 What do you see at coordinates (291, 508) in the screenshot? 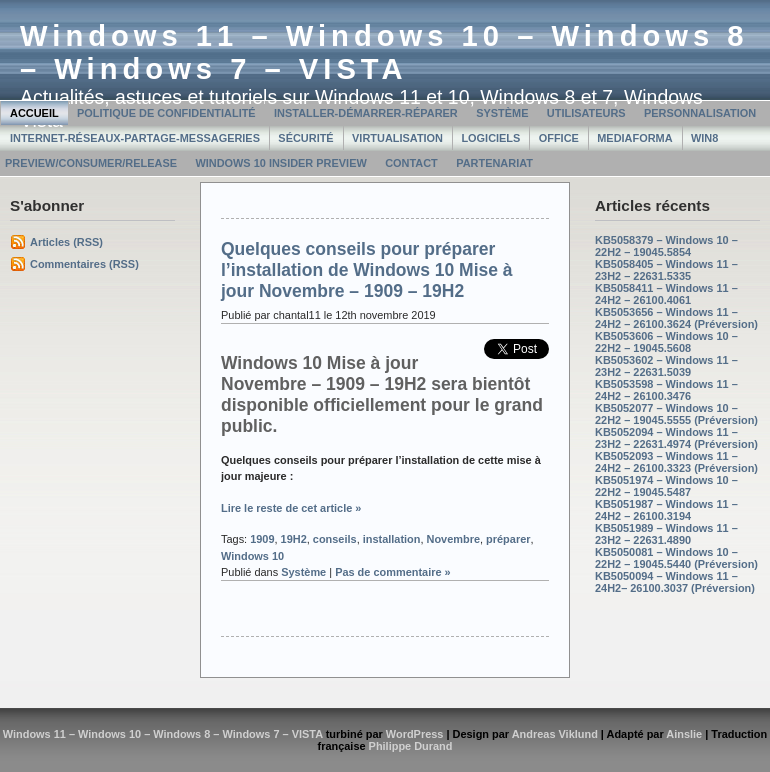
I see `Lire le reste de cet article »` at bounding box center [291, 508].